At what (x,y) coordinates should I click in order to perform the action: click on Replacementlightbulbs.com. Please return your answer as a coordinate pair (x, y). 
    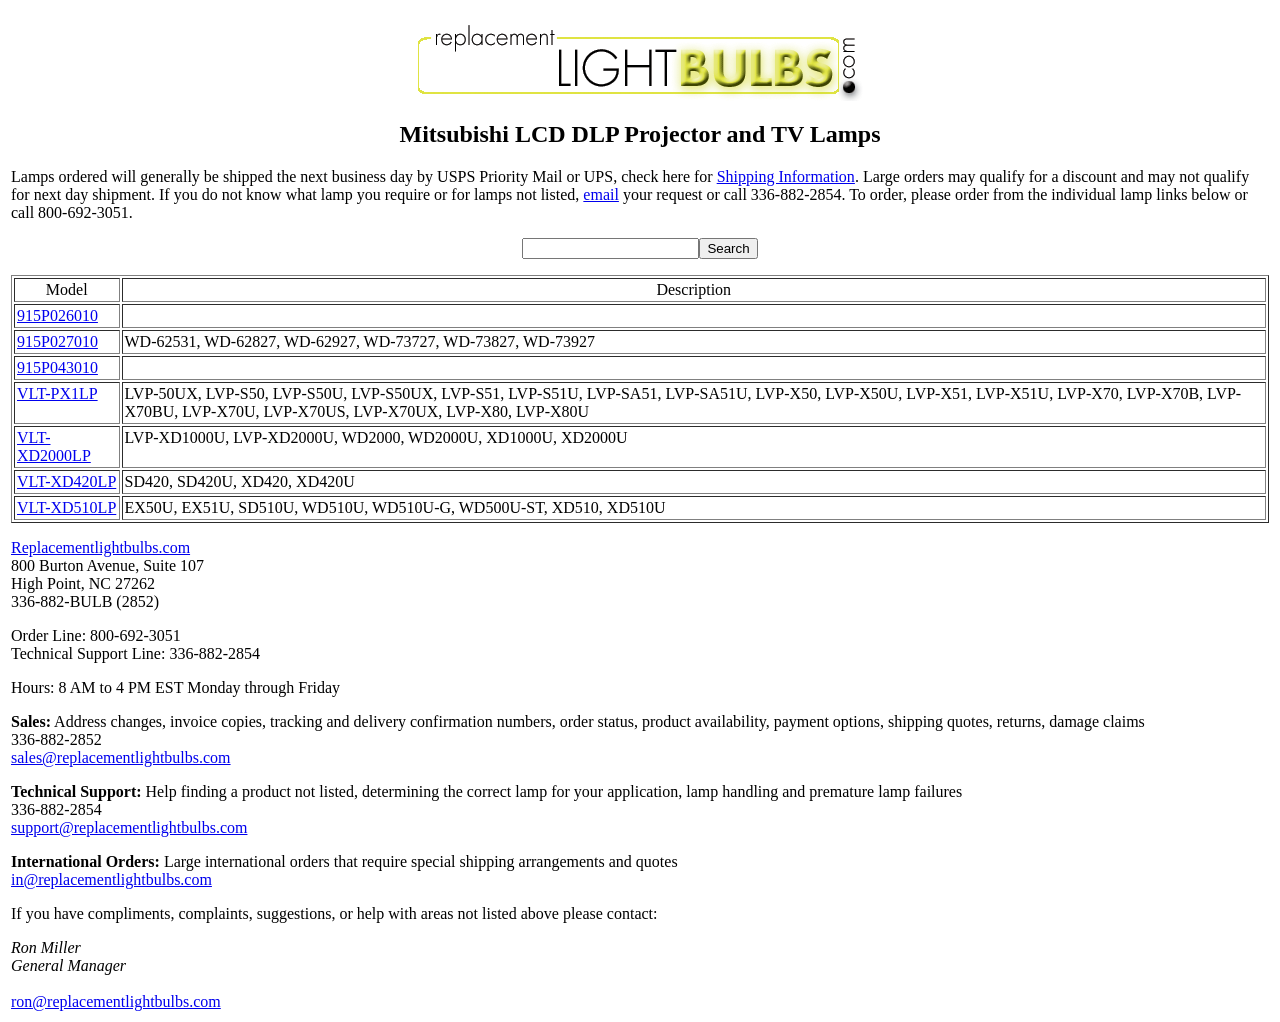
    Looking at the image, I should click on (100, 547).